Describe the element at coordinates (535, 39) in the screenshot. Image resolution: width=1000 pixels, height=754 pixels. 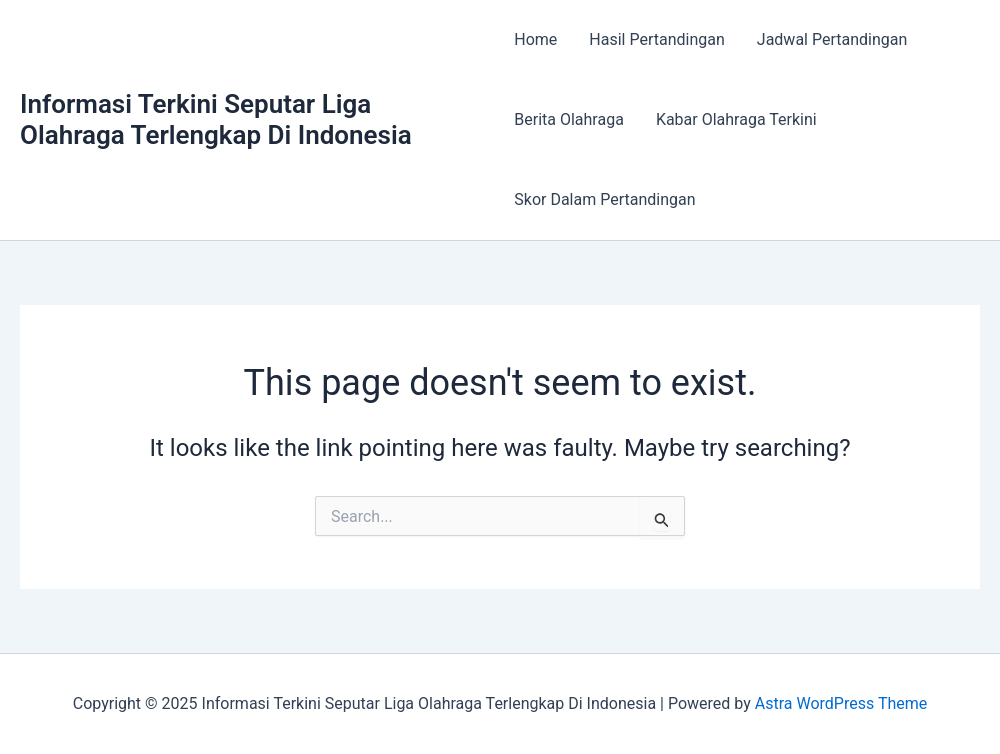
I see `Home` at that location.